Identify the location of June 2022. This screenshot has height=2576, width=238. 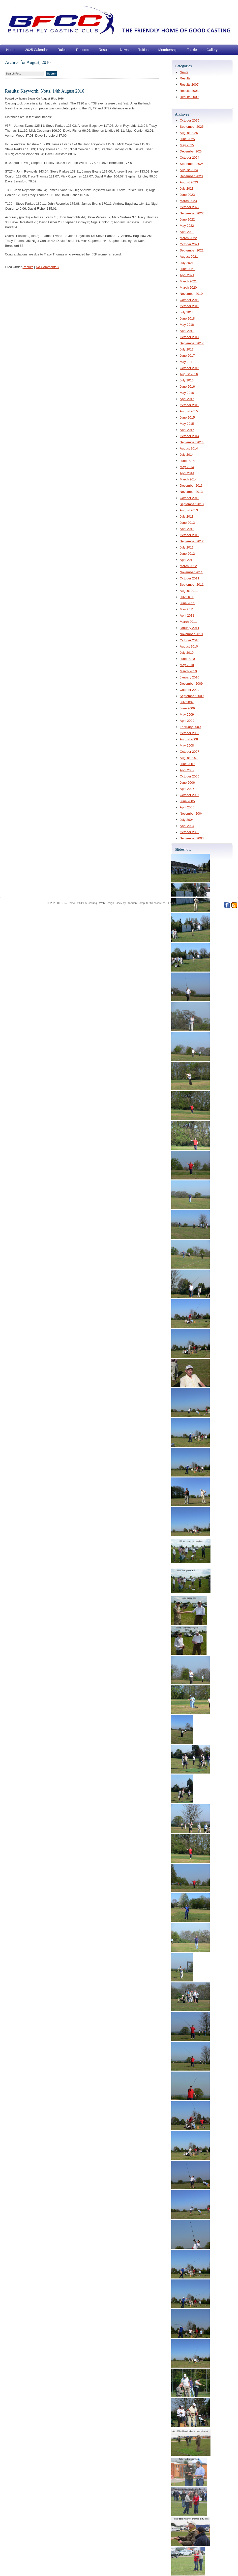
(187, 219).